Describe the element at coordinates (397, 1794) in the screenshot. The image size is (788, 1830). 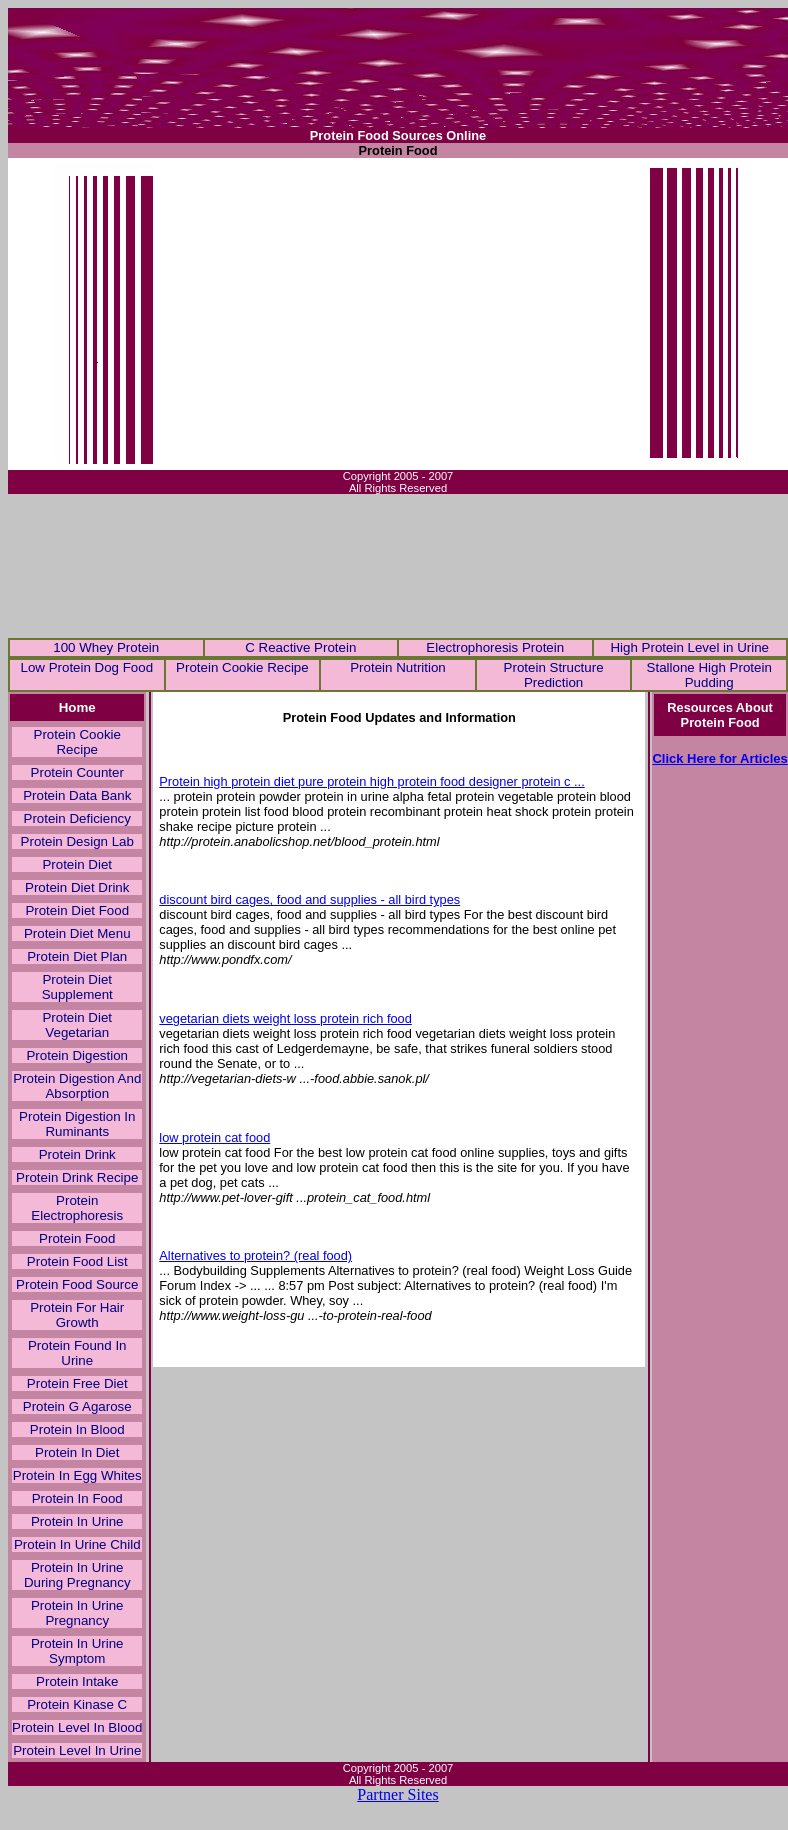
I see `Partner Sites` at that location.